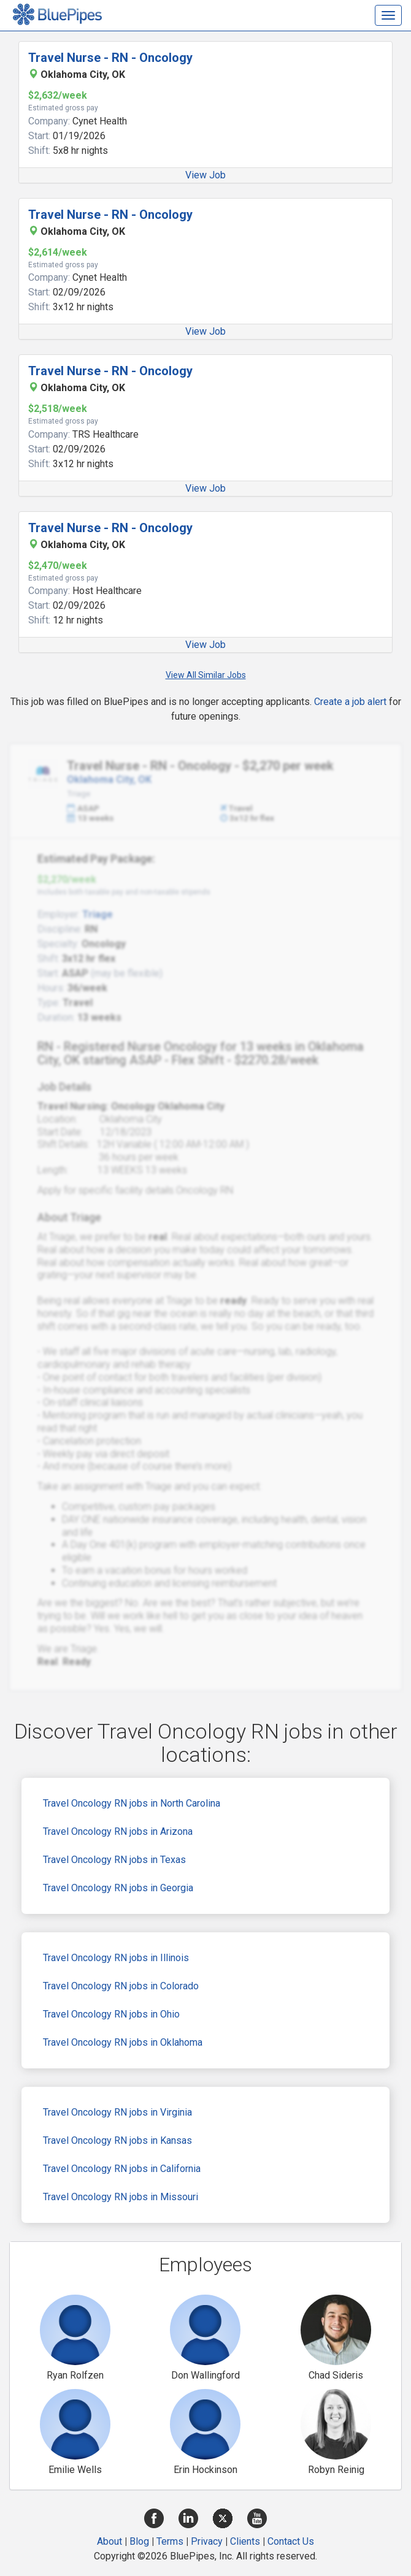 This screenshot has width=411, height=2576. I want to click on View Job, so click(205, 175).